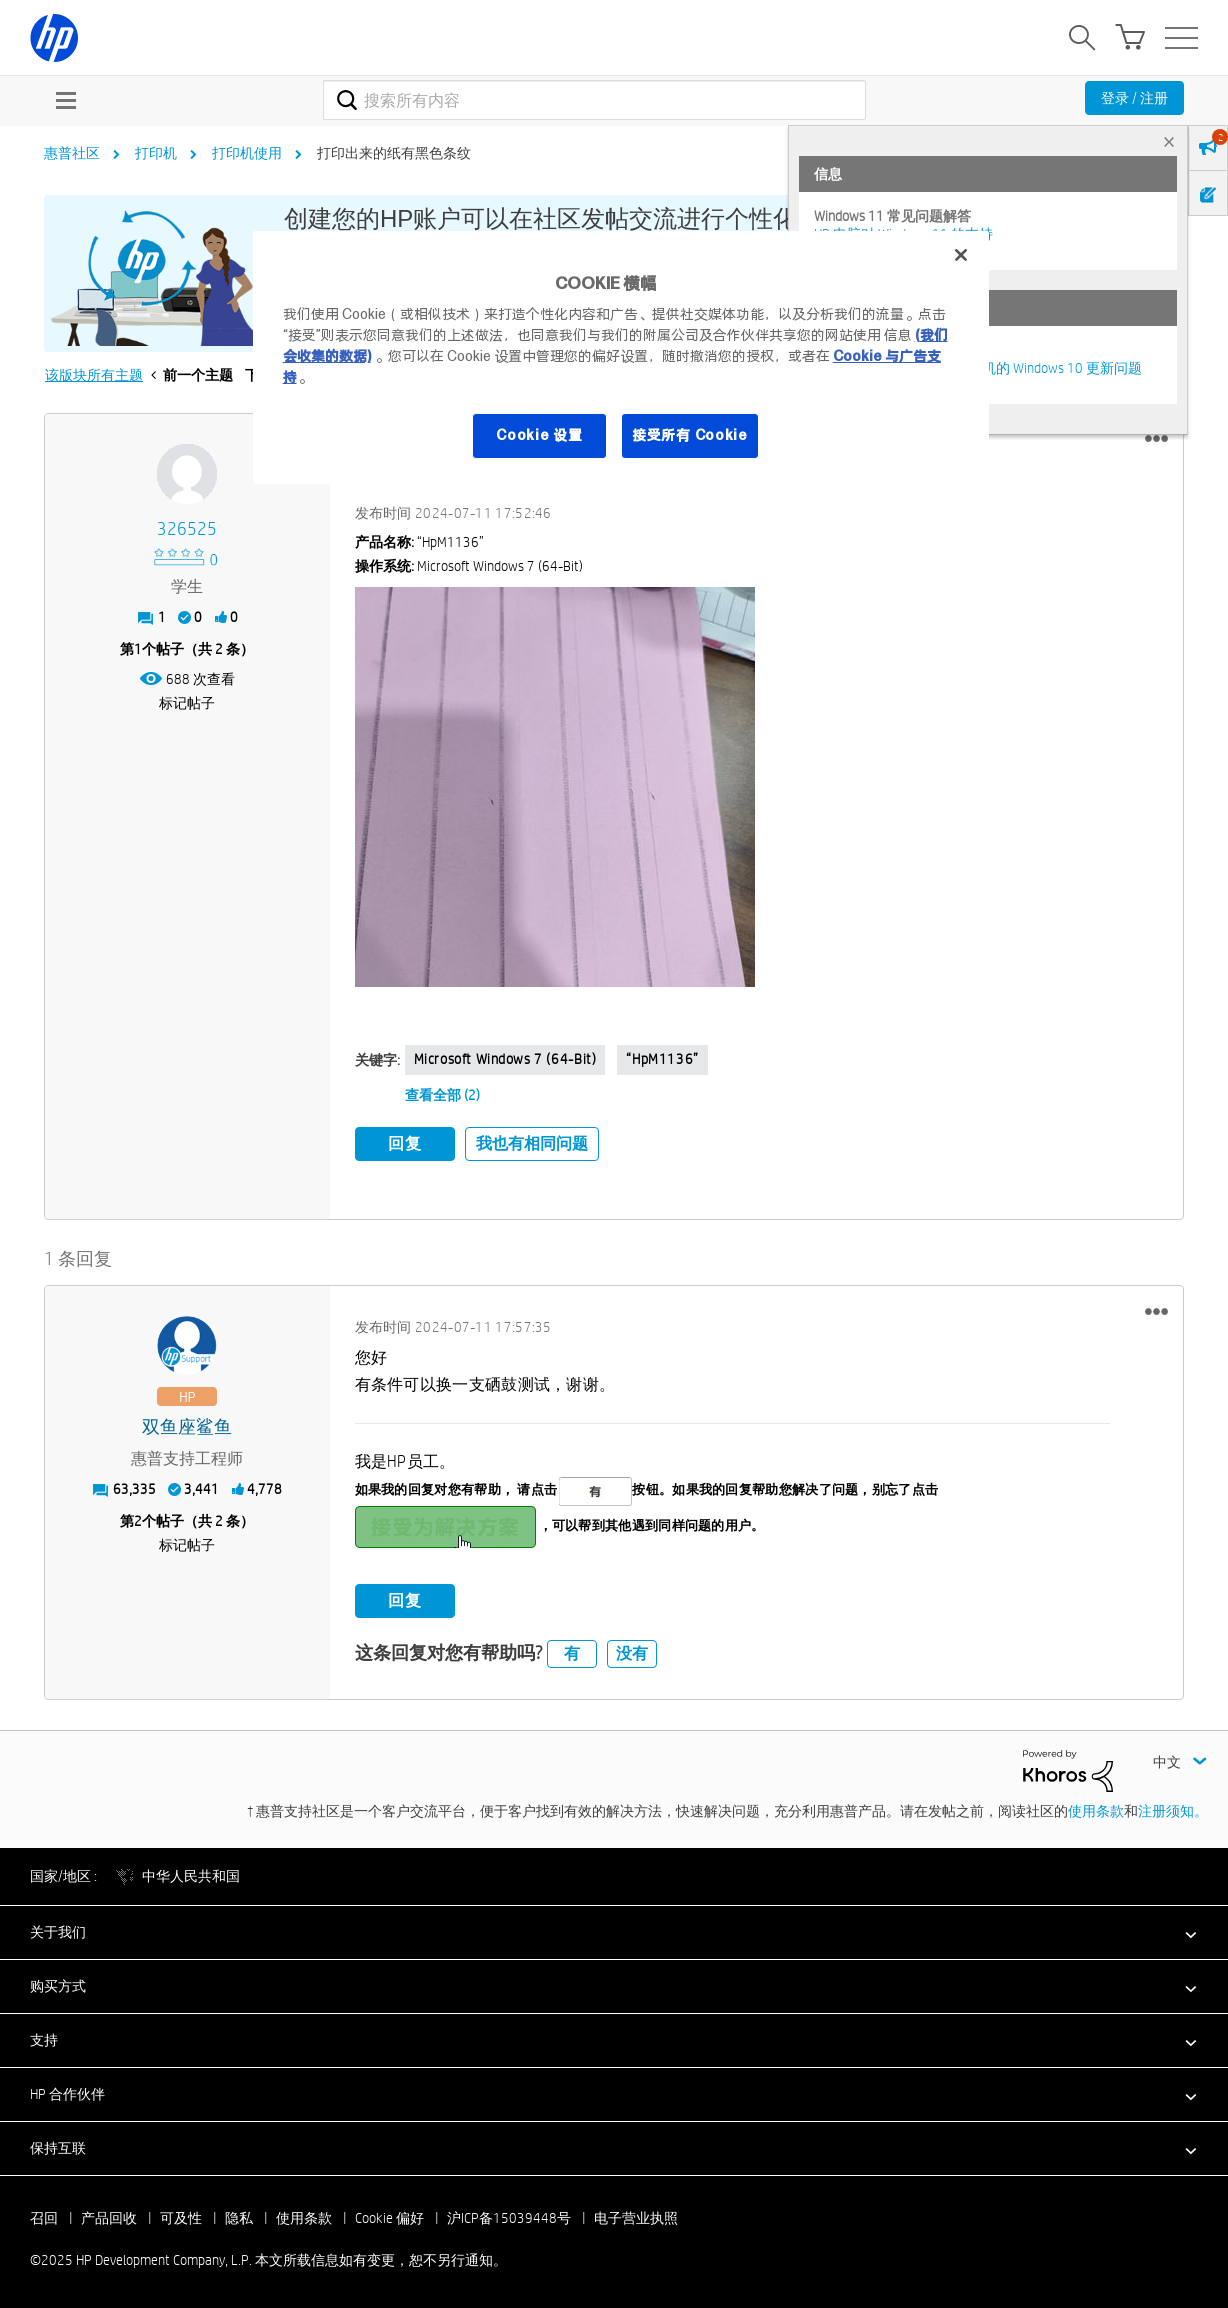 The image size is (1228, 2308). Describe the element at coordinates (44, 2215) in the screenshot. I see `召回` at that location.